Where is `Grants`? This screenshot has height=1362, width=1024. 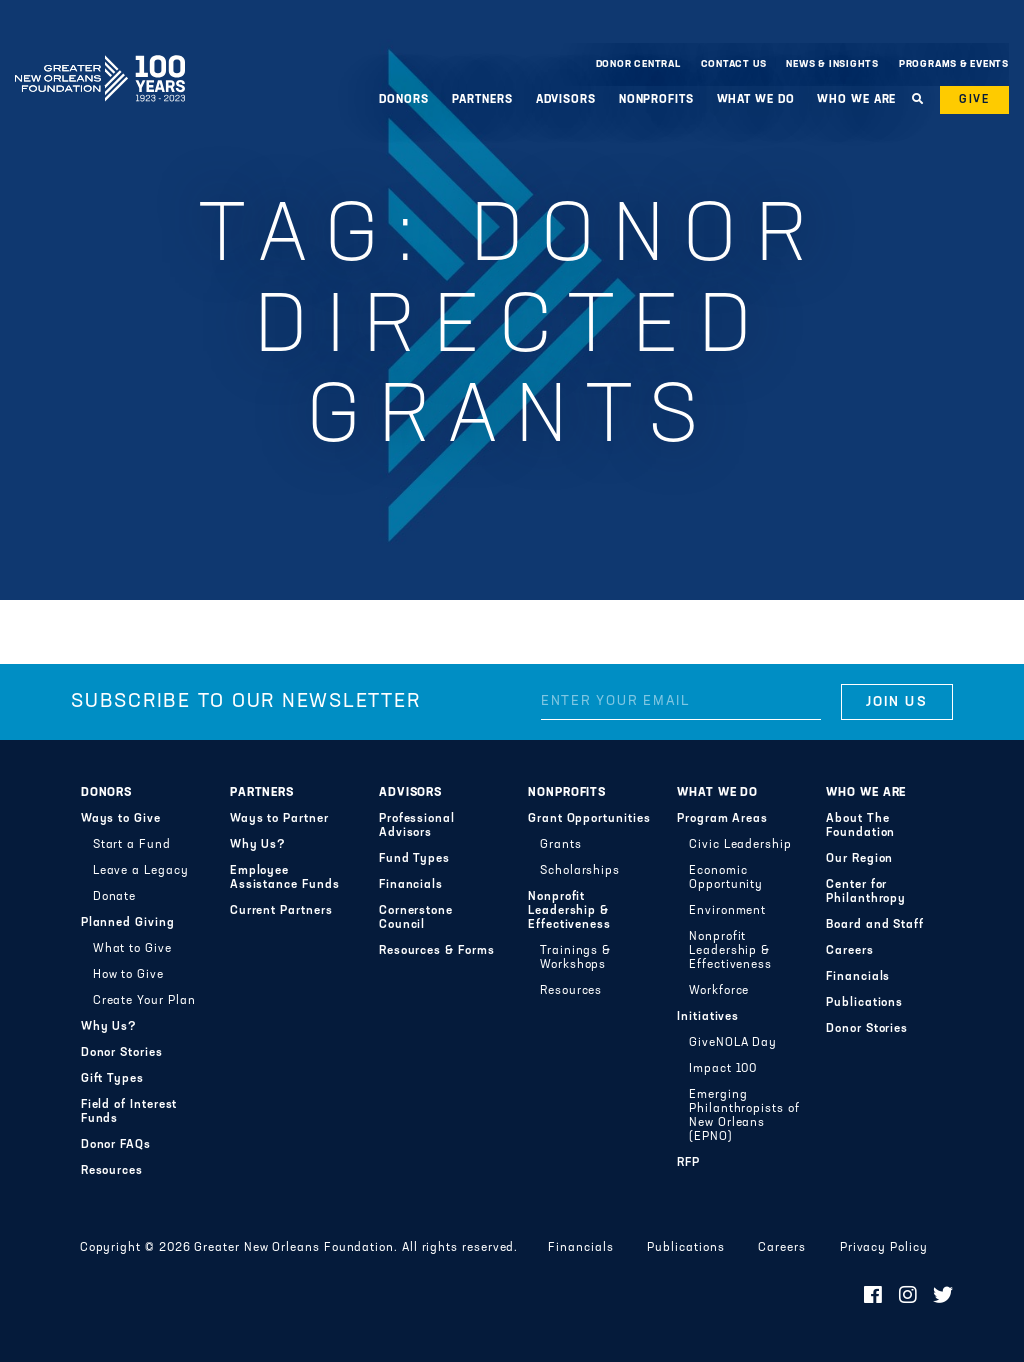
Grants is located at coordinates (561, 845).